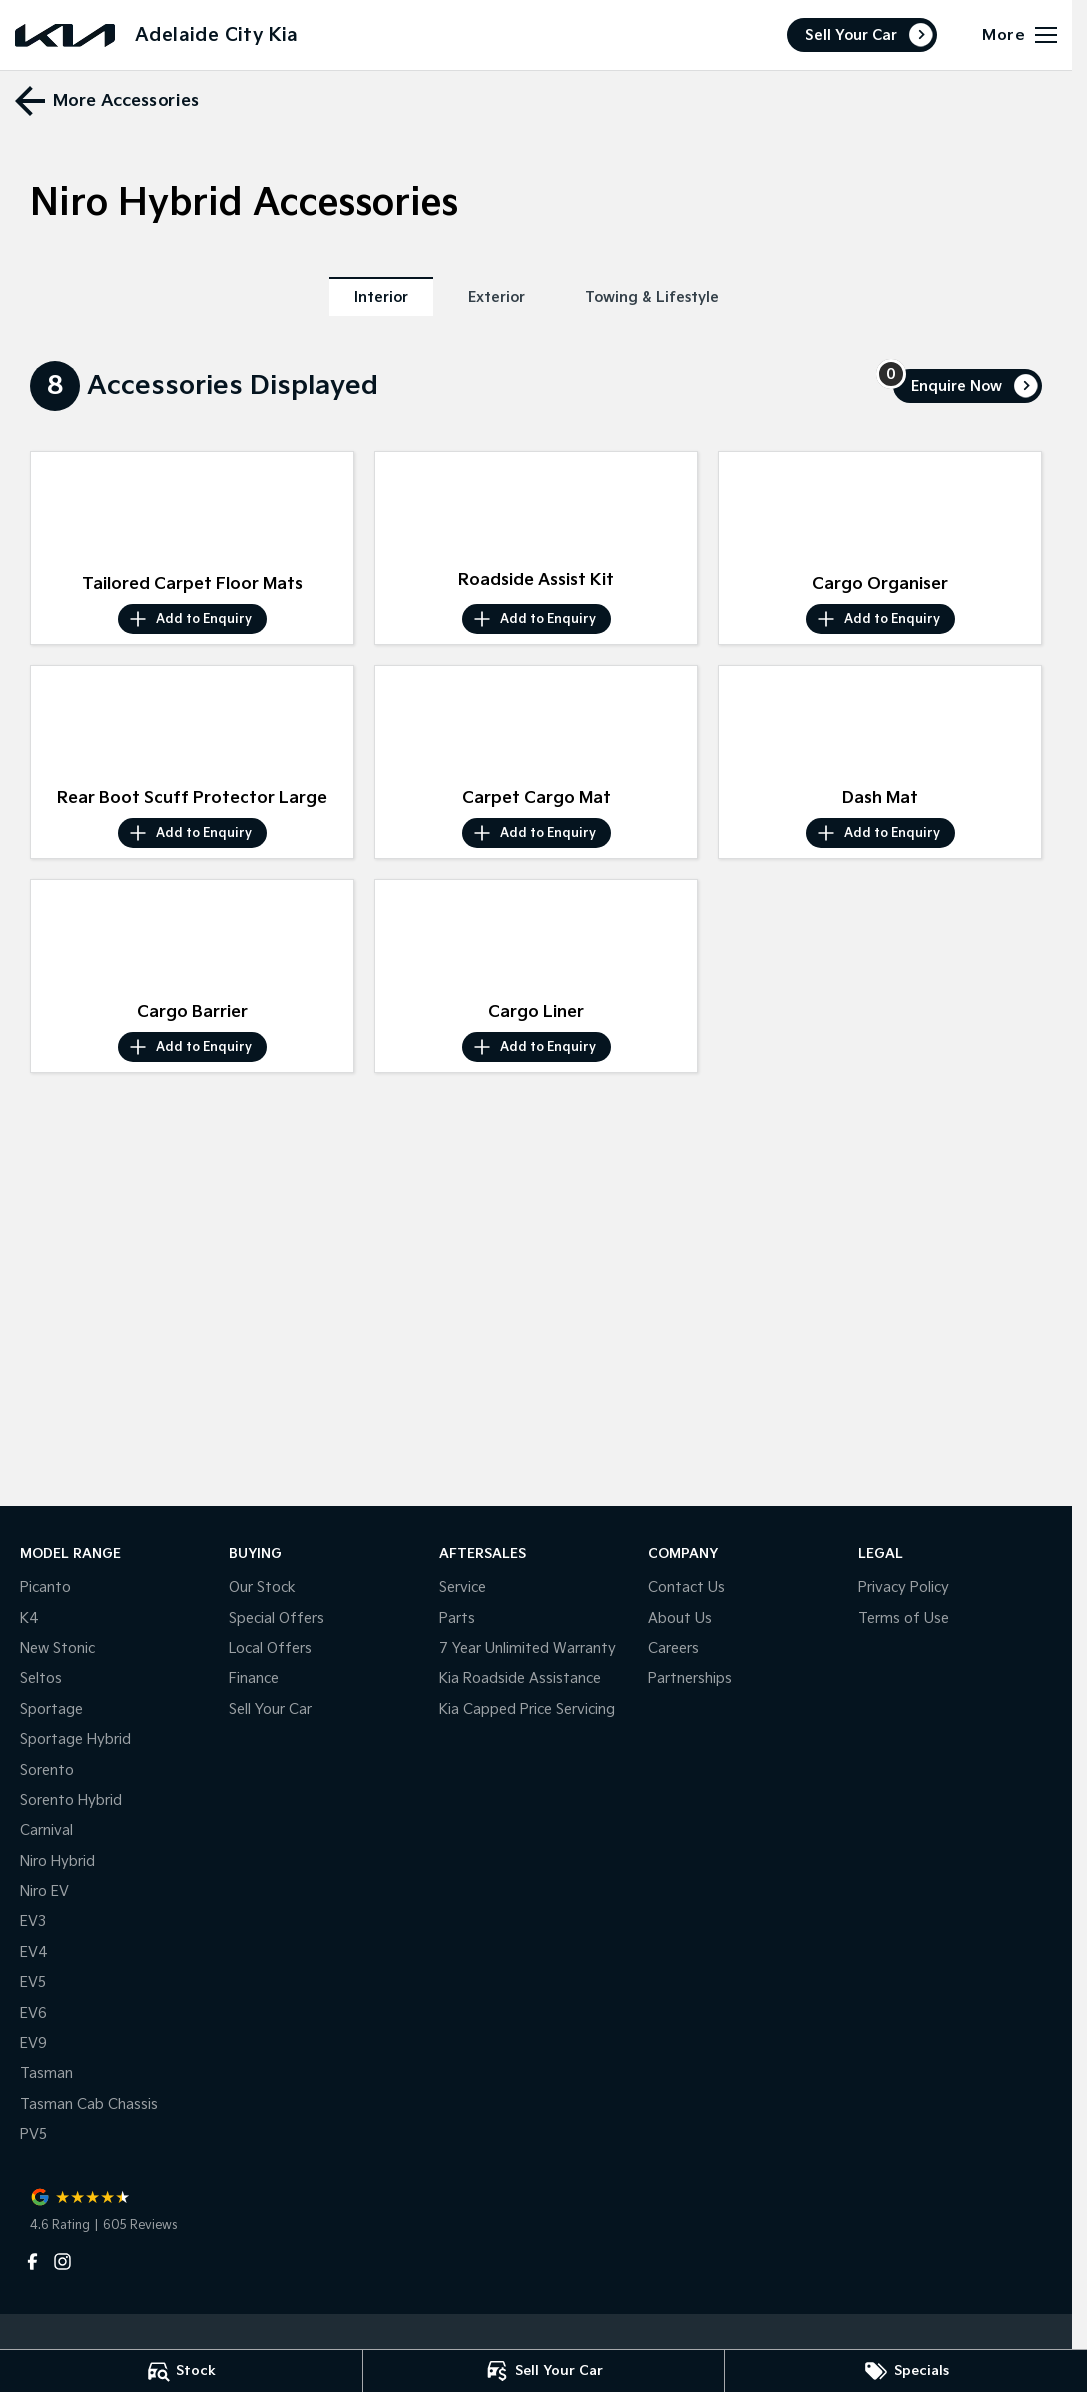 The width and height of the screenshot is (1087, 2392). What do you see at coordinates (181, 2371) in the screenshot?
I see `[Stock]` at bounding box center [181, 2371].